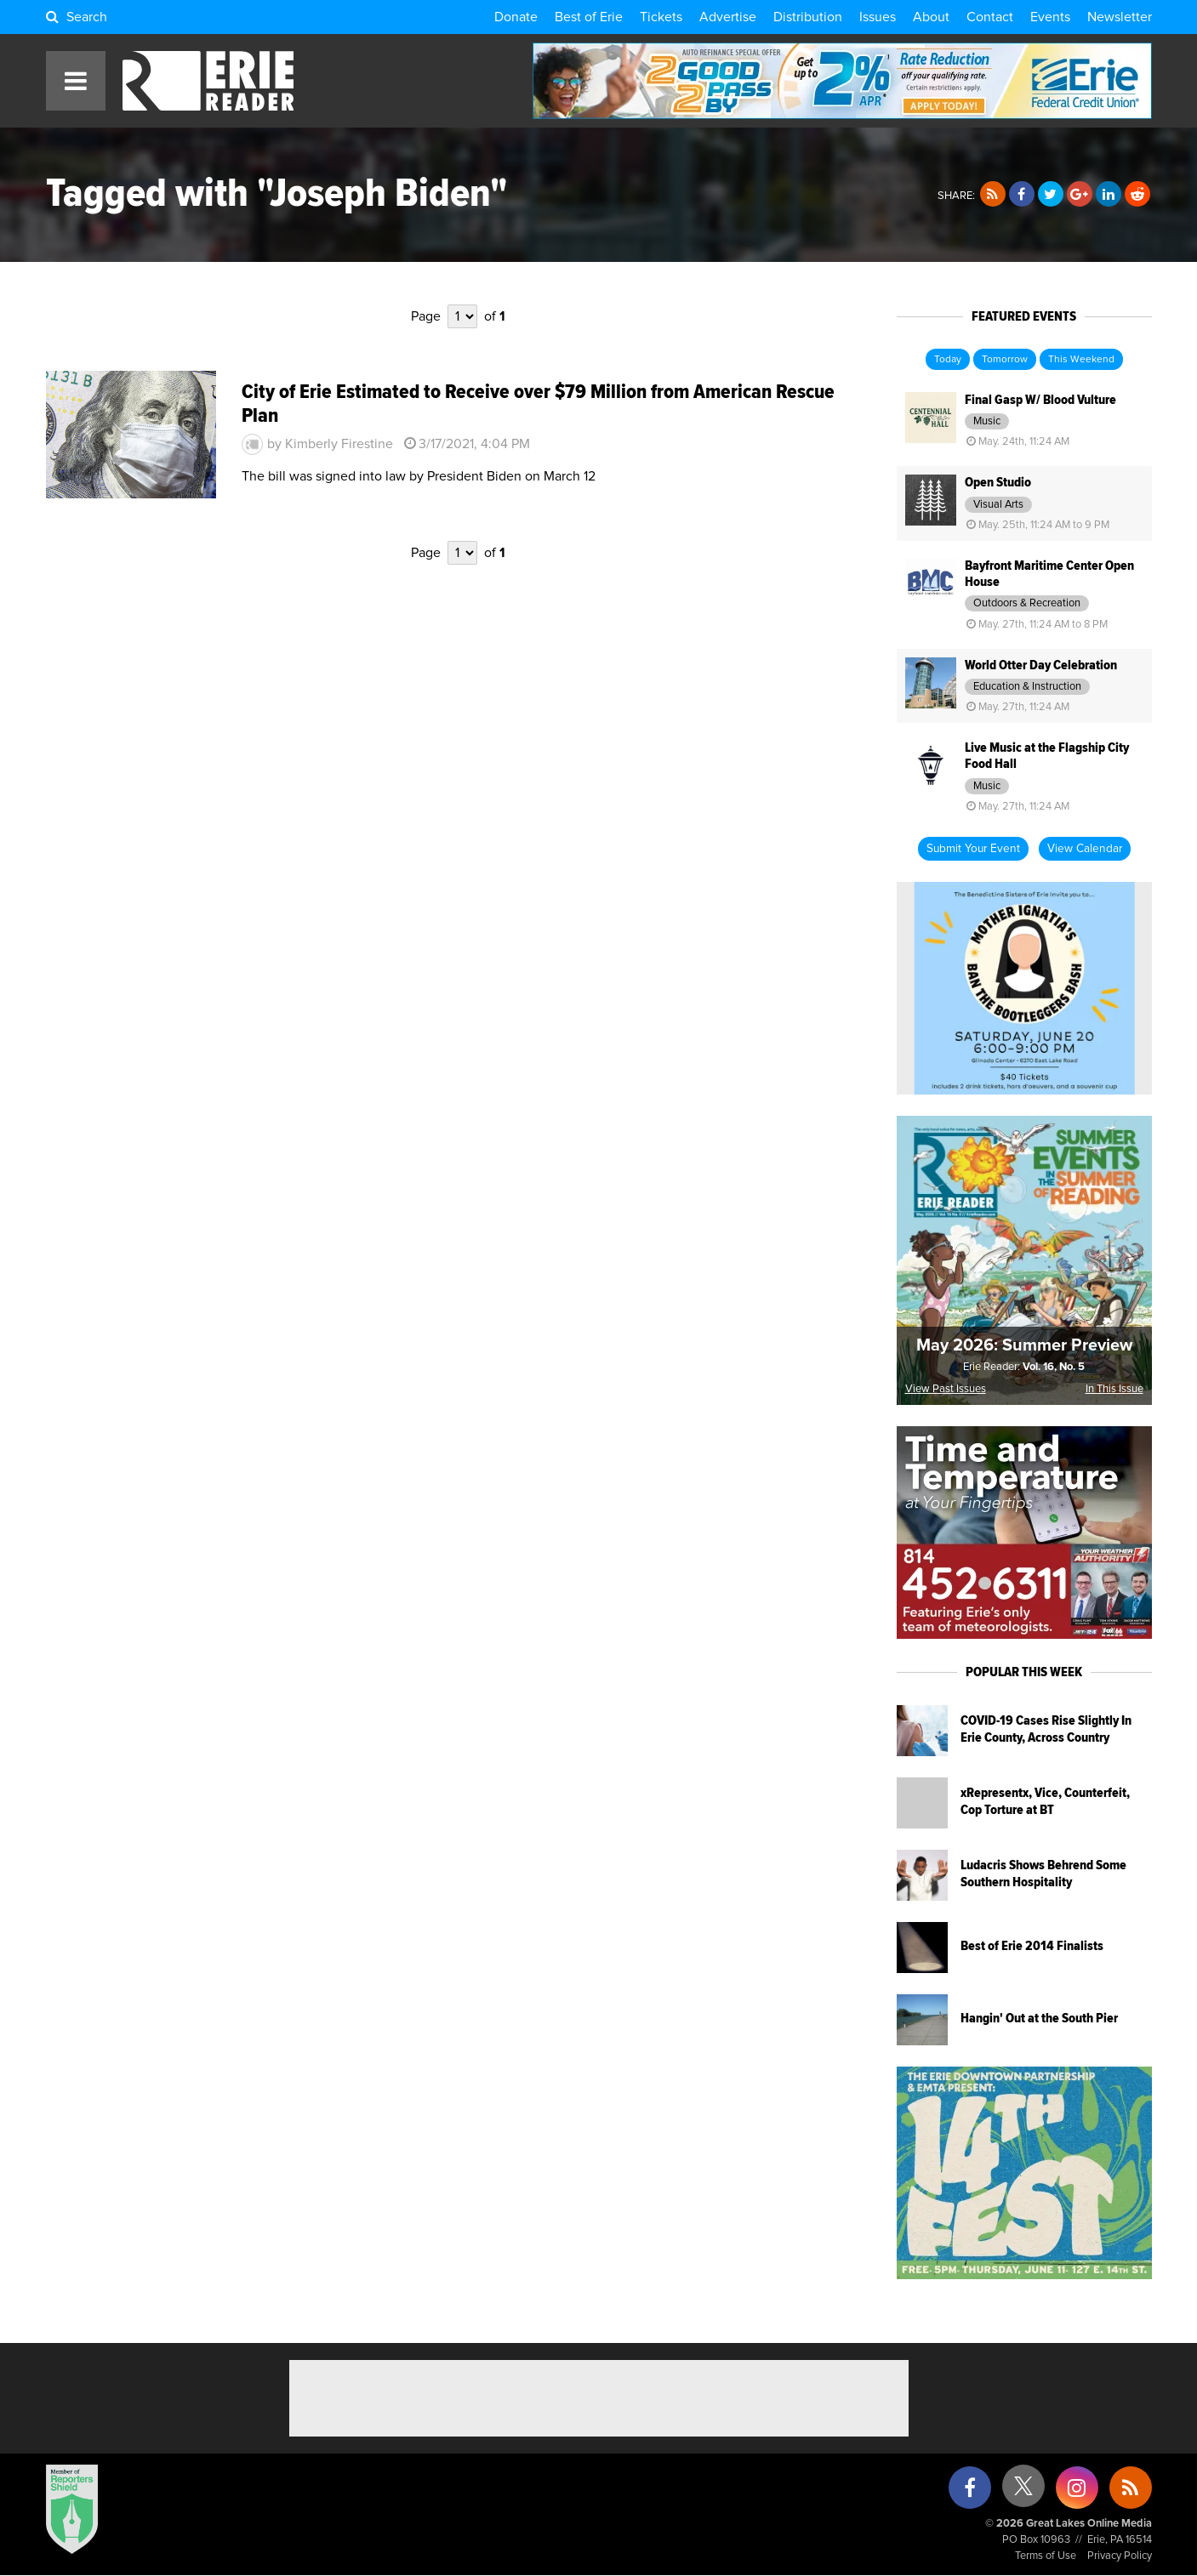 This screenshot has width=1197, height=2576. Describe the element at coordinates (1114, 1389) in the screenshot. I see `In This Issue` at that location.